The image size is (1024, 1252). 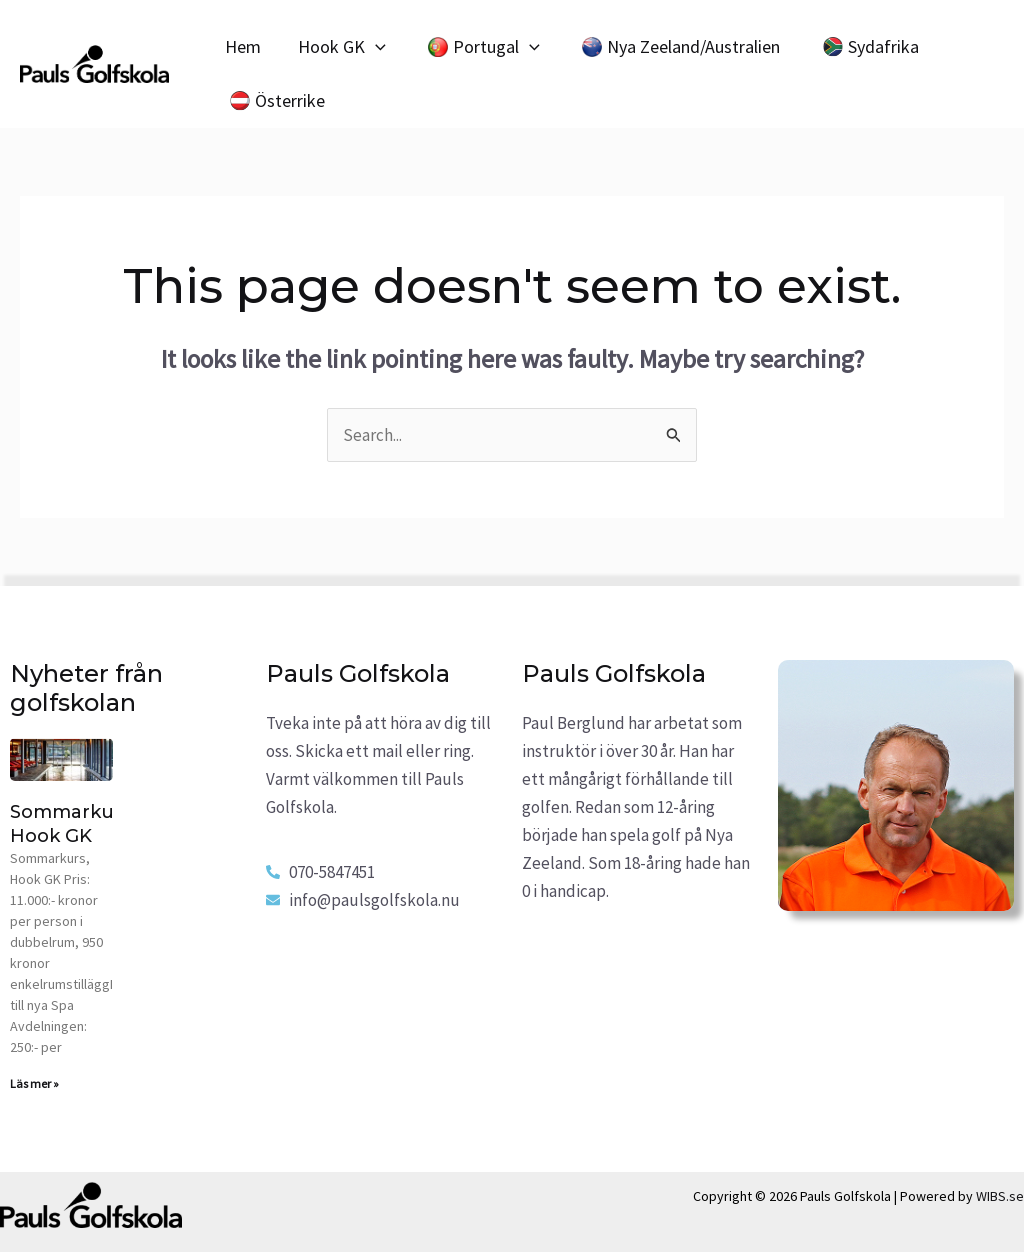 What do you see at coordinates (72, 823) in the screenshot?
I see `Sommarkurs, Hook GK` at bounding box center [72, 823].